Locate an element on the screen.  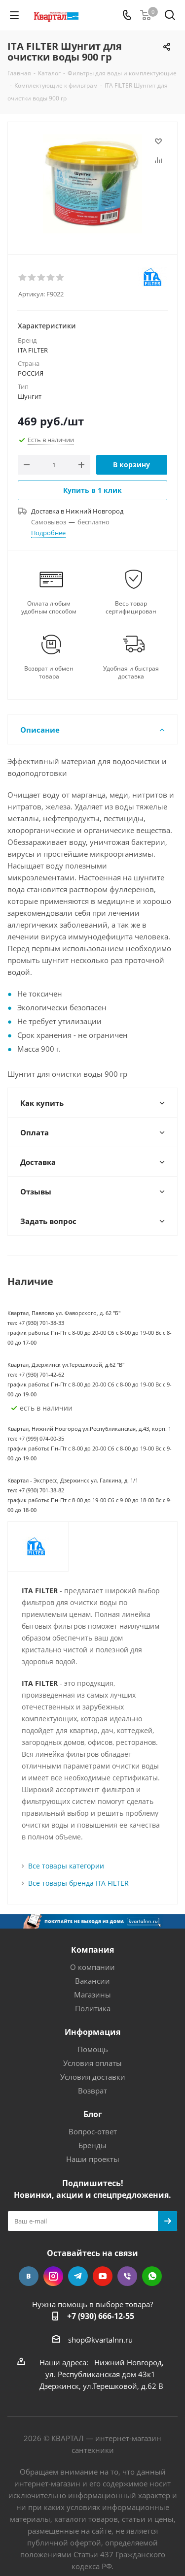
+7 (930) 666-12-55 is located at coordinates (100, 2316).